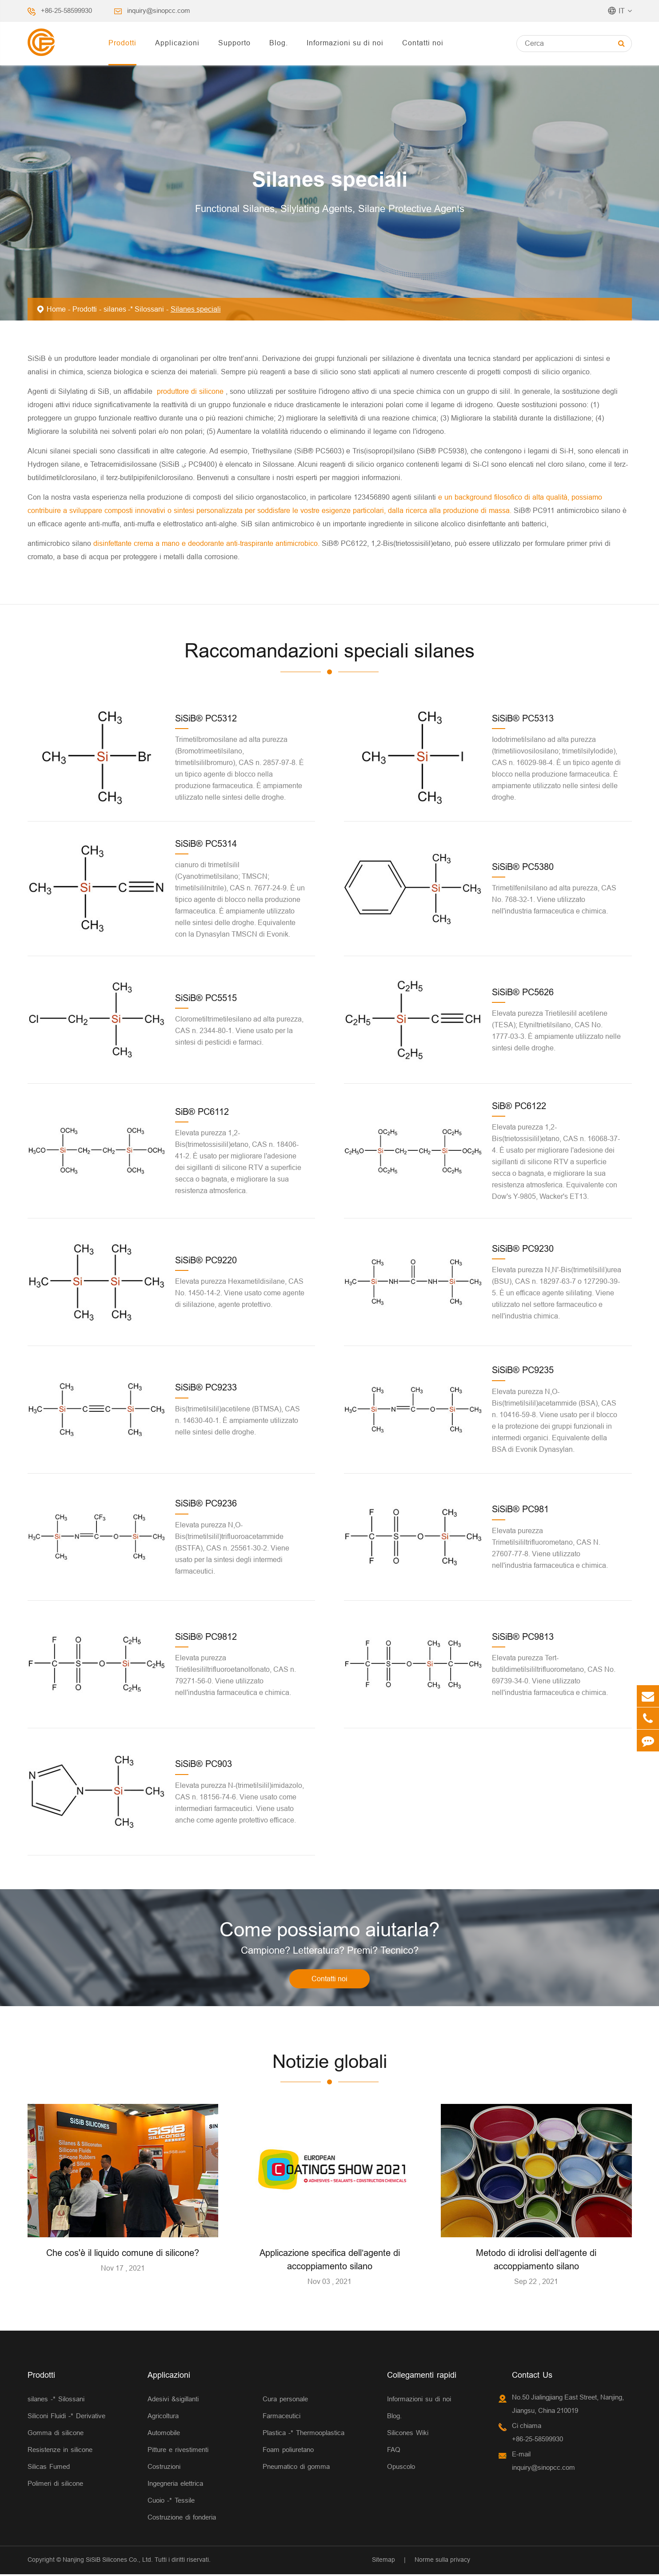  I want to click on Automobile, so click(164, 2434).